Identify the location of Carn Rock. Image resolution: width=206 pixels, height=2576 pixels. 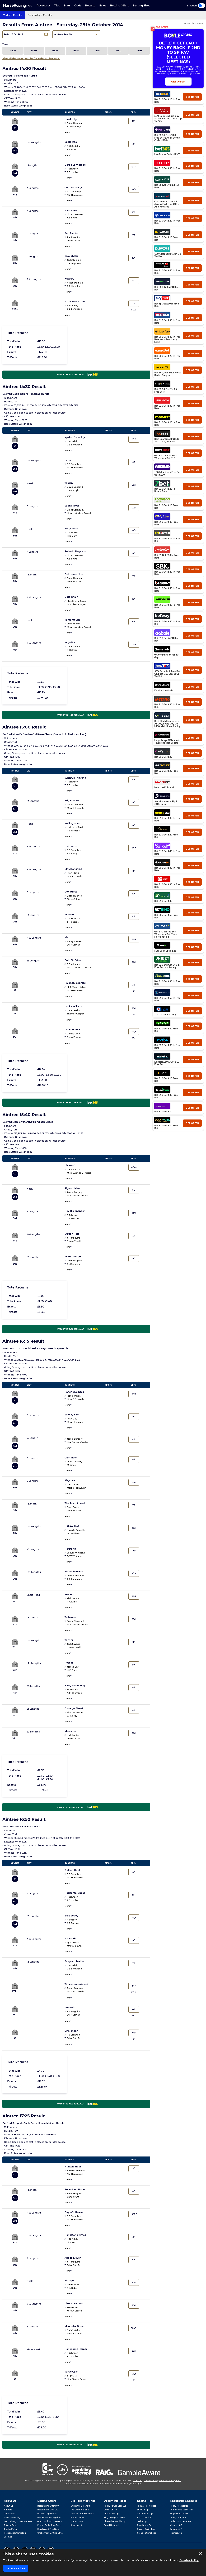
(71, 1457).